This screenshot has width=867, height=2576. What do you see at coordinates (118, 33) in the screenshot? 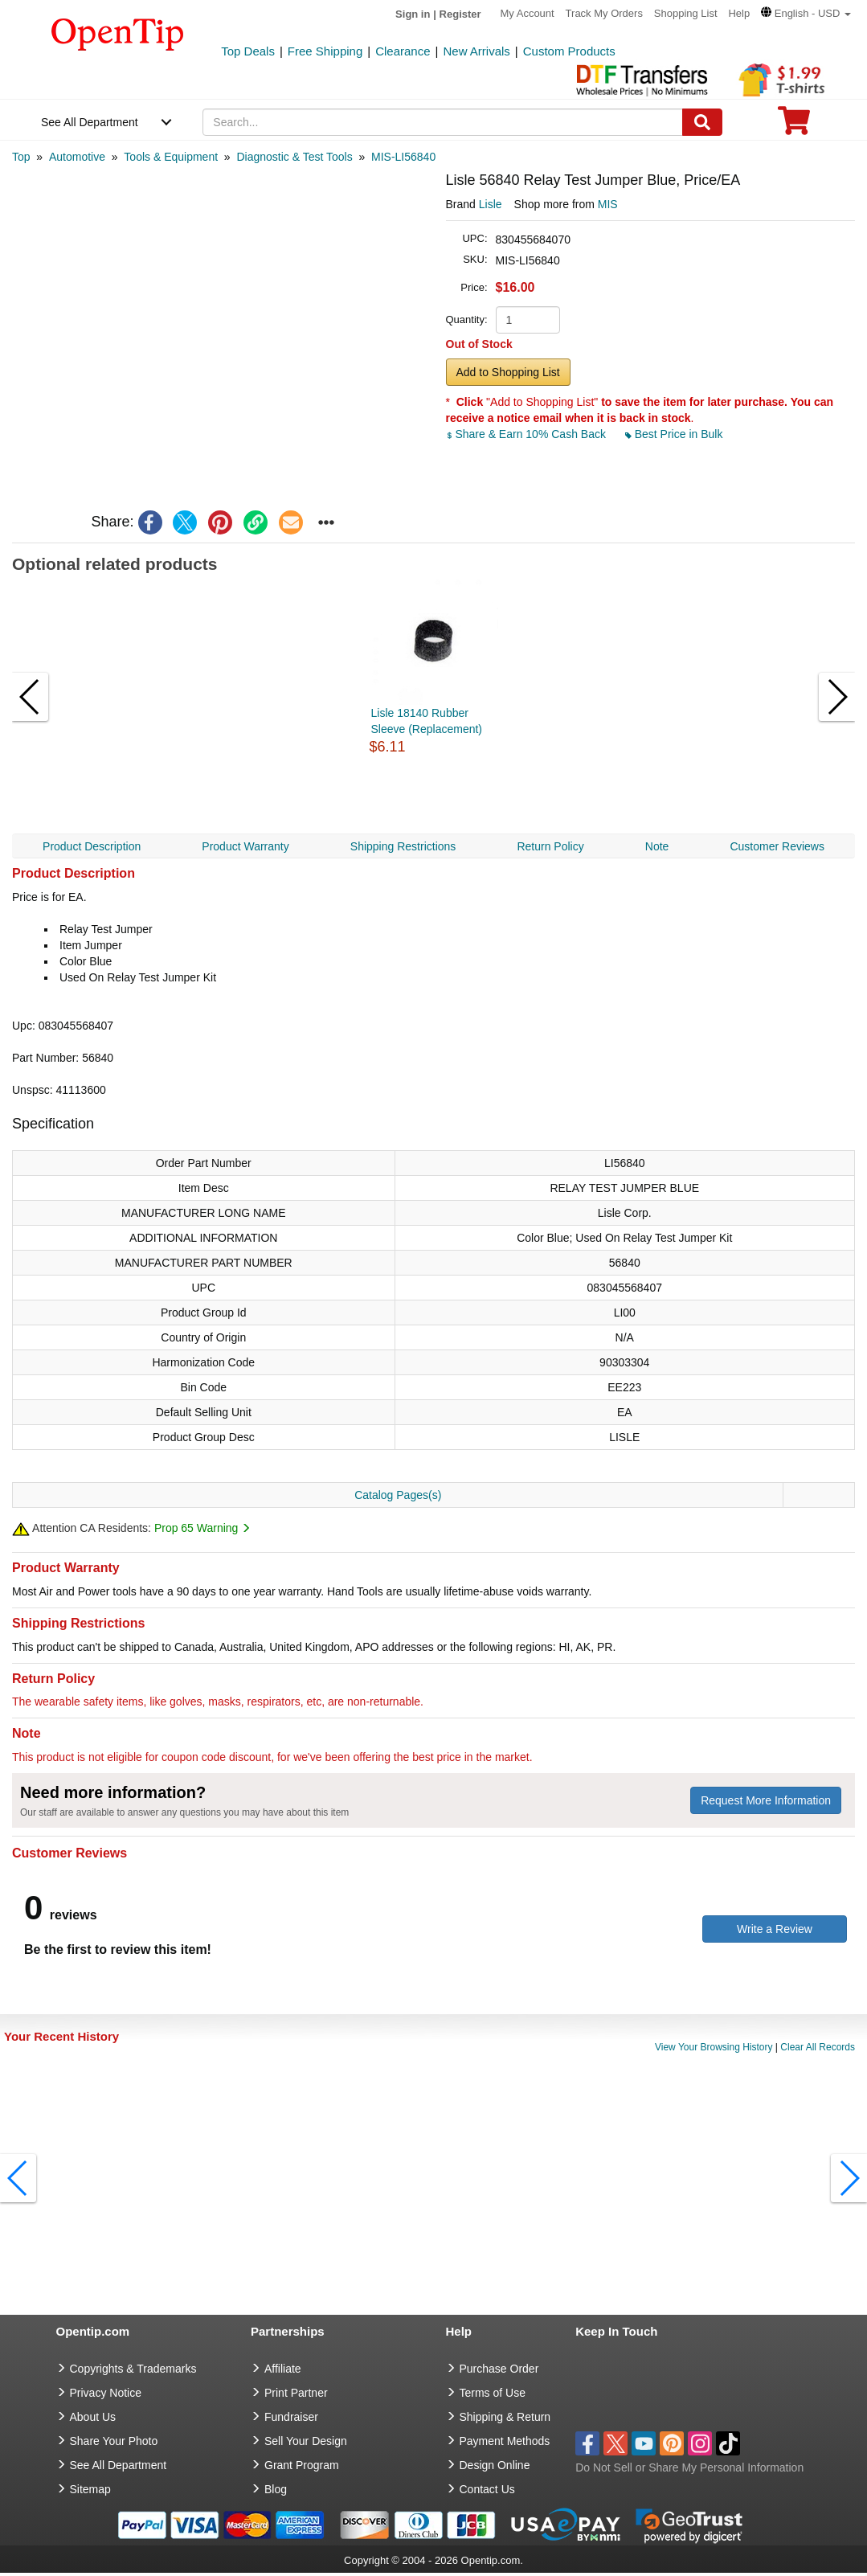
I see `[contentinfo]` at bounding box center [118, 33].